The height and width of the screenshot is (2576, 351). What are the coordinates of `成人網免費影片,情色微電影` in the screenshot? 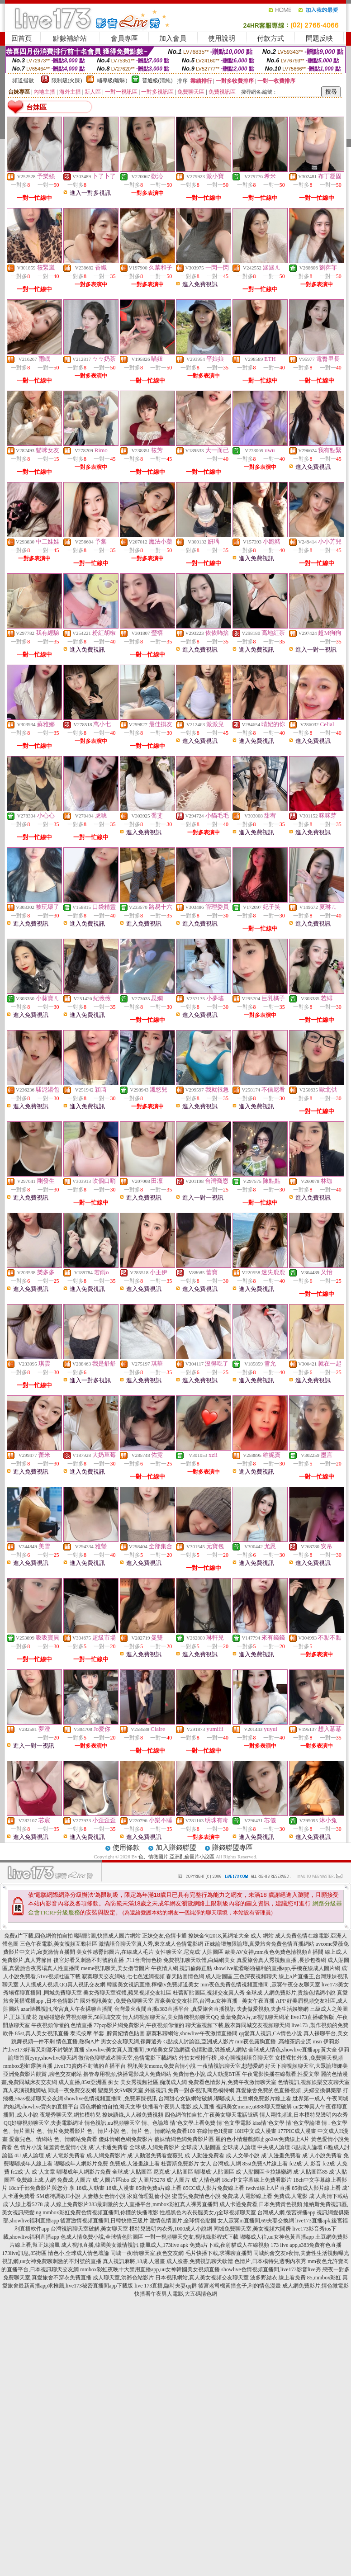 It's located at (315, 2286).